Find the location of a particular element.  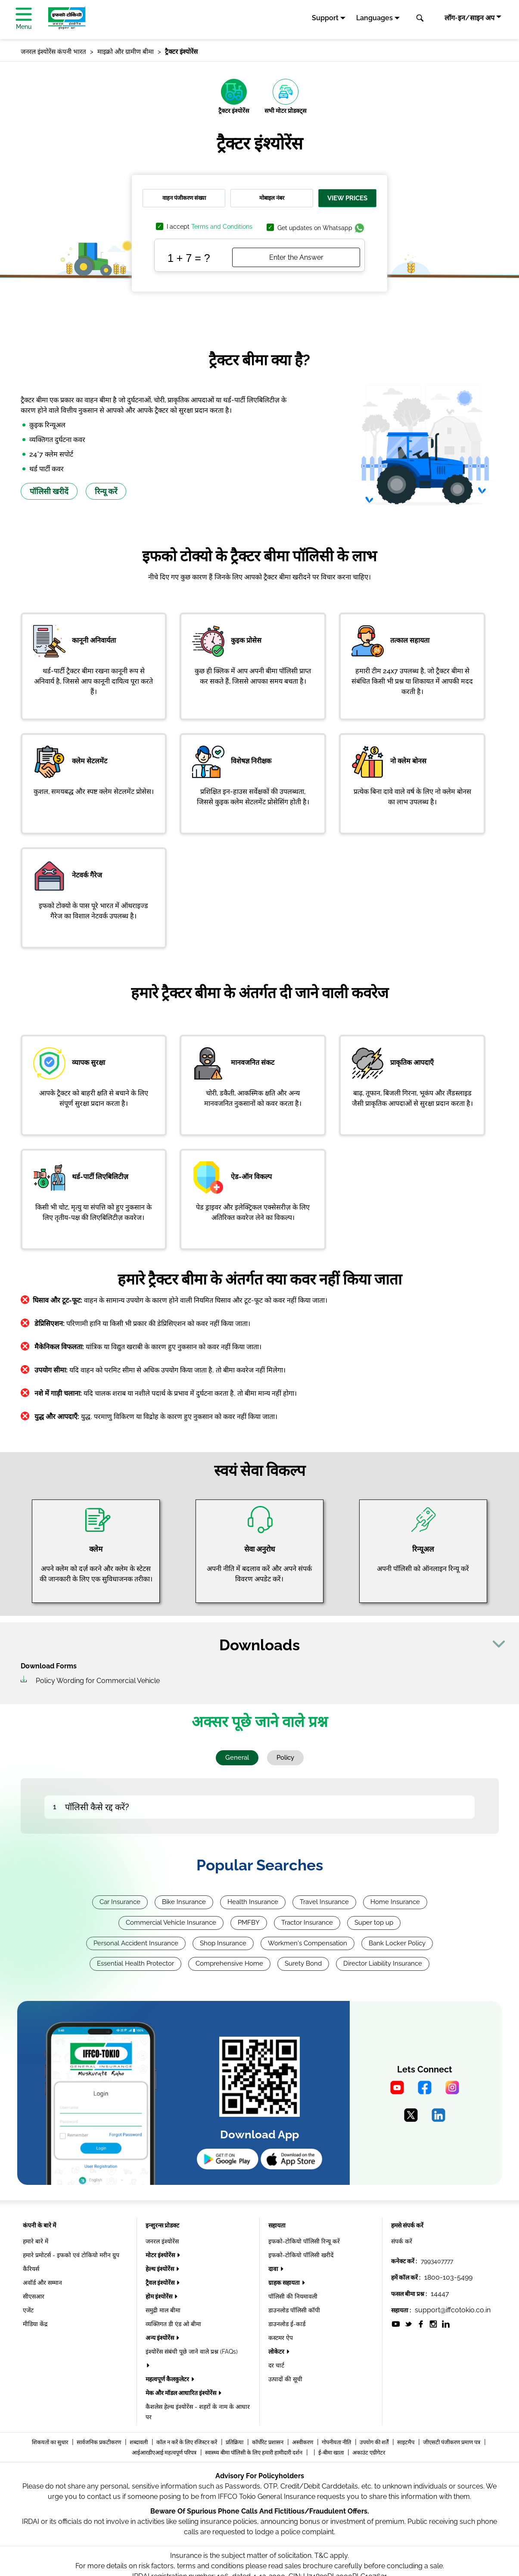

कैरियर्स is located at coordinates (31, 2268).